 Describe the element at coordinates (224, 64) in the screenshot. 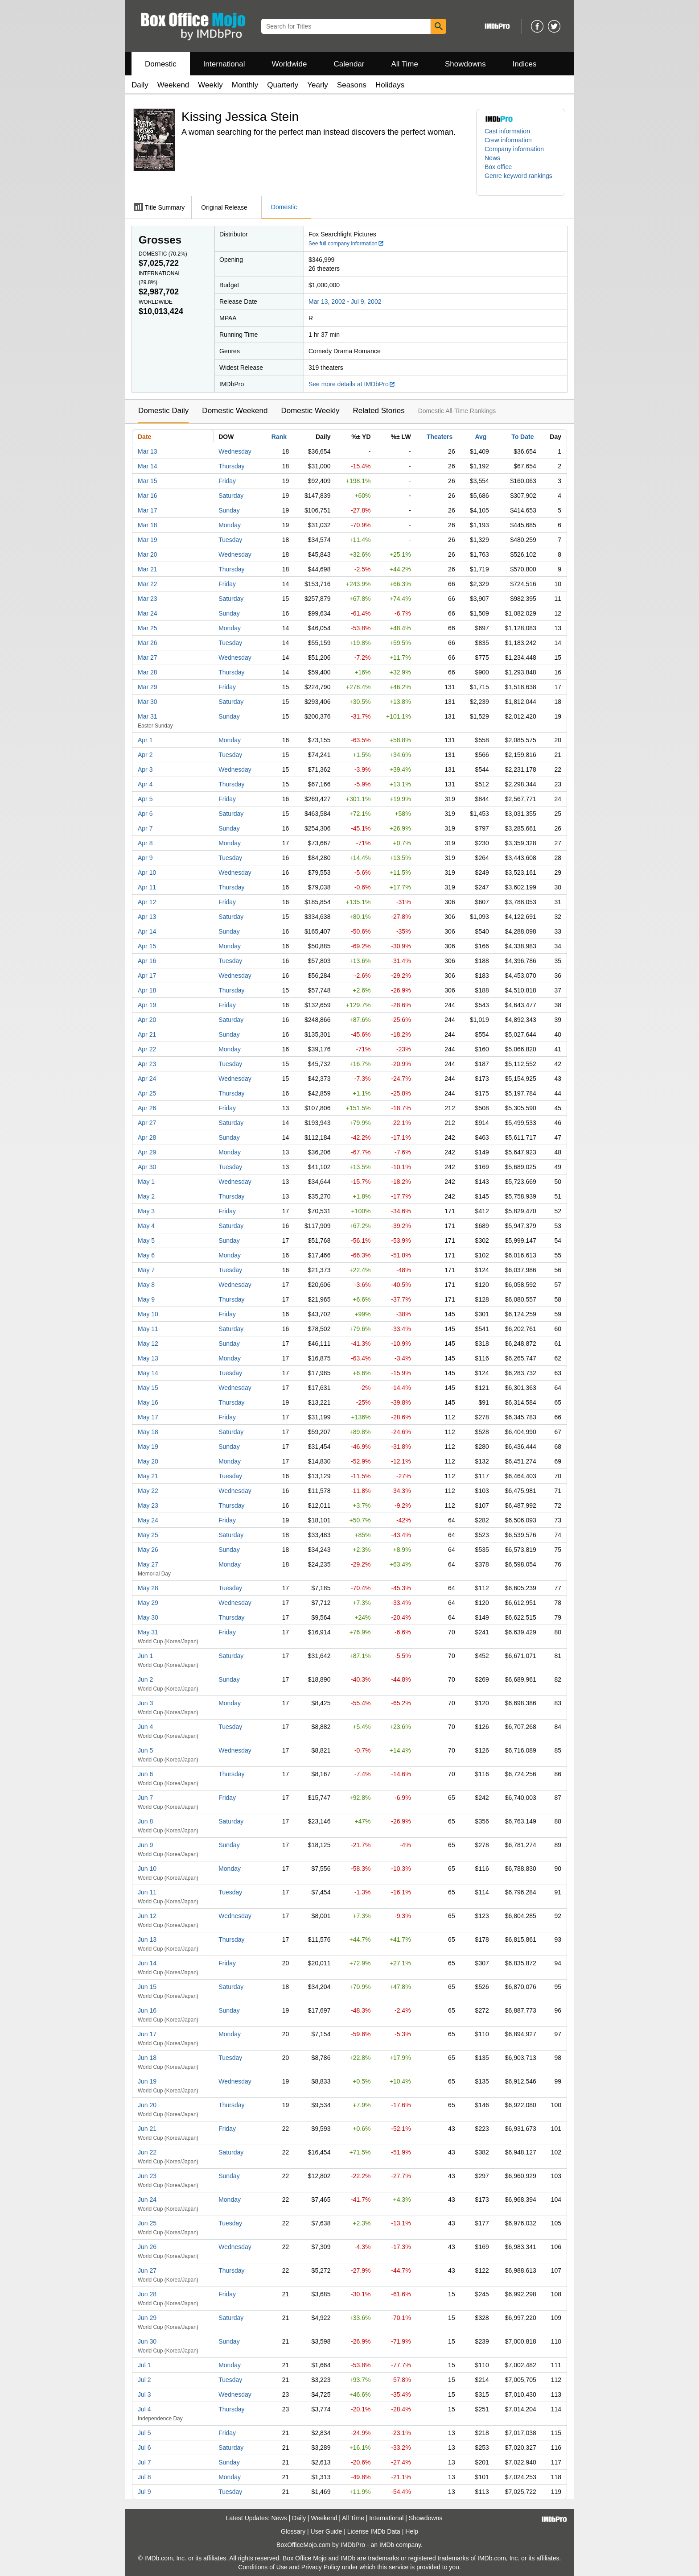

I see `International` at that location.